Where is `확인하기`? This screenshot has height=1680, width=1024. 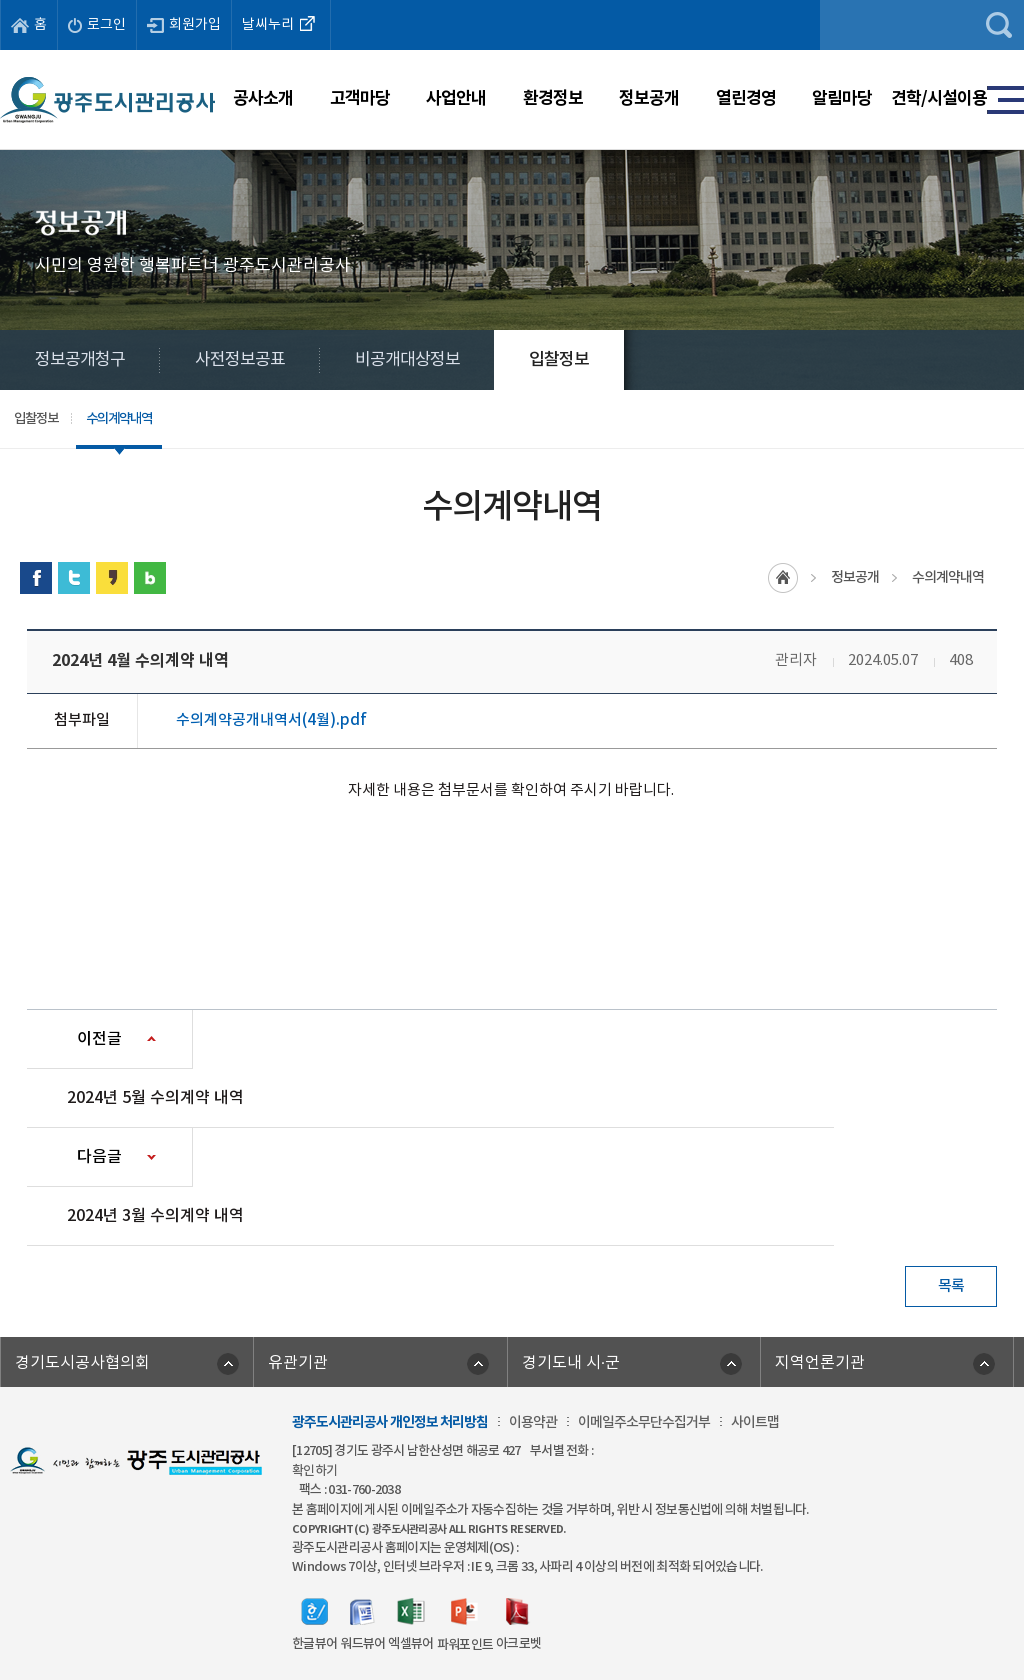
확인하기 is located at coordinates (314, 1471).